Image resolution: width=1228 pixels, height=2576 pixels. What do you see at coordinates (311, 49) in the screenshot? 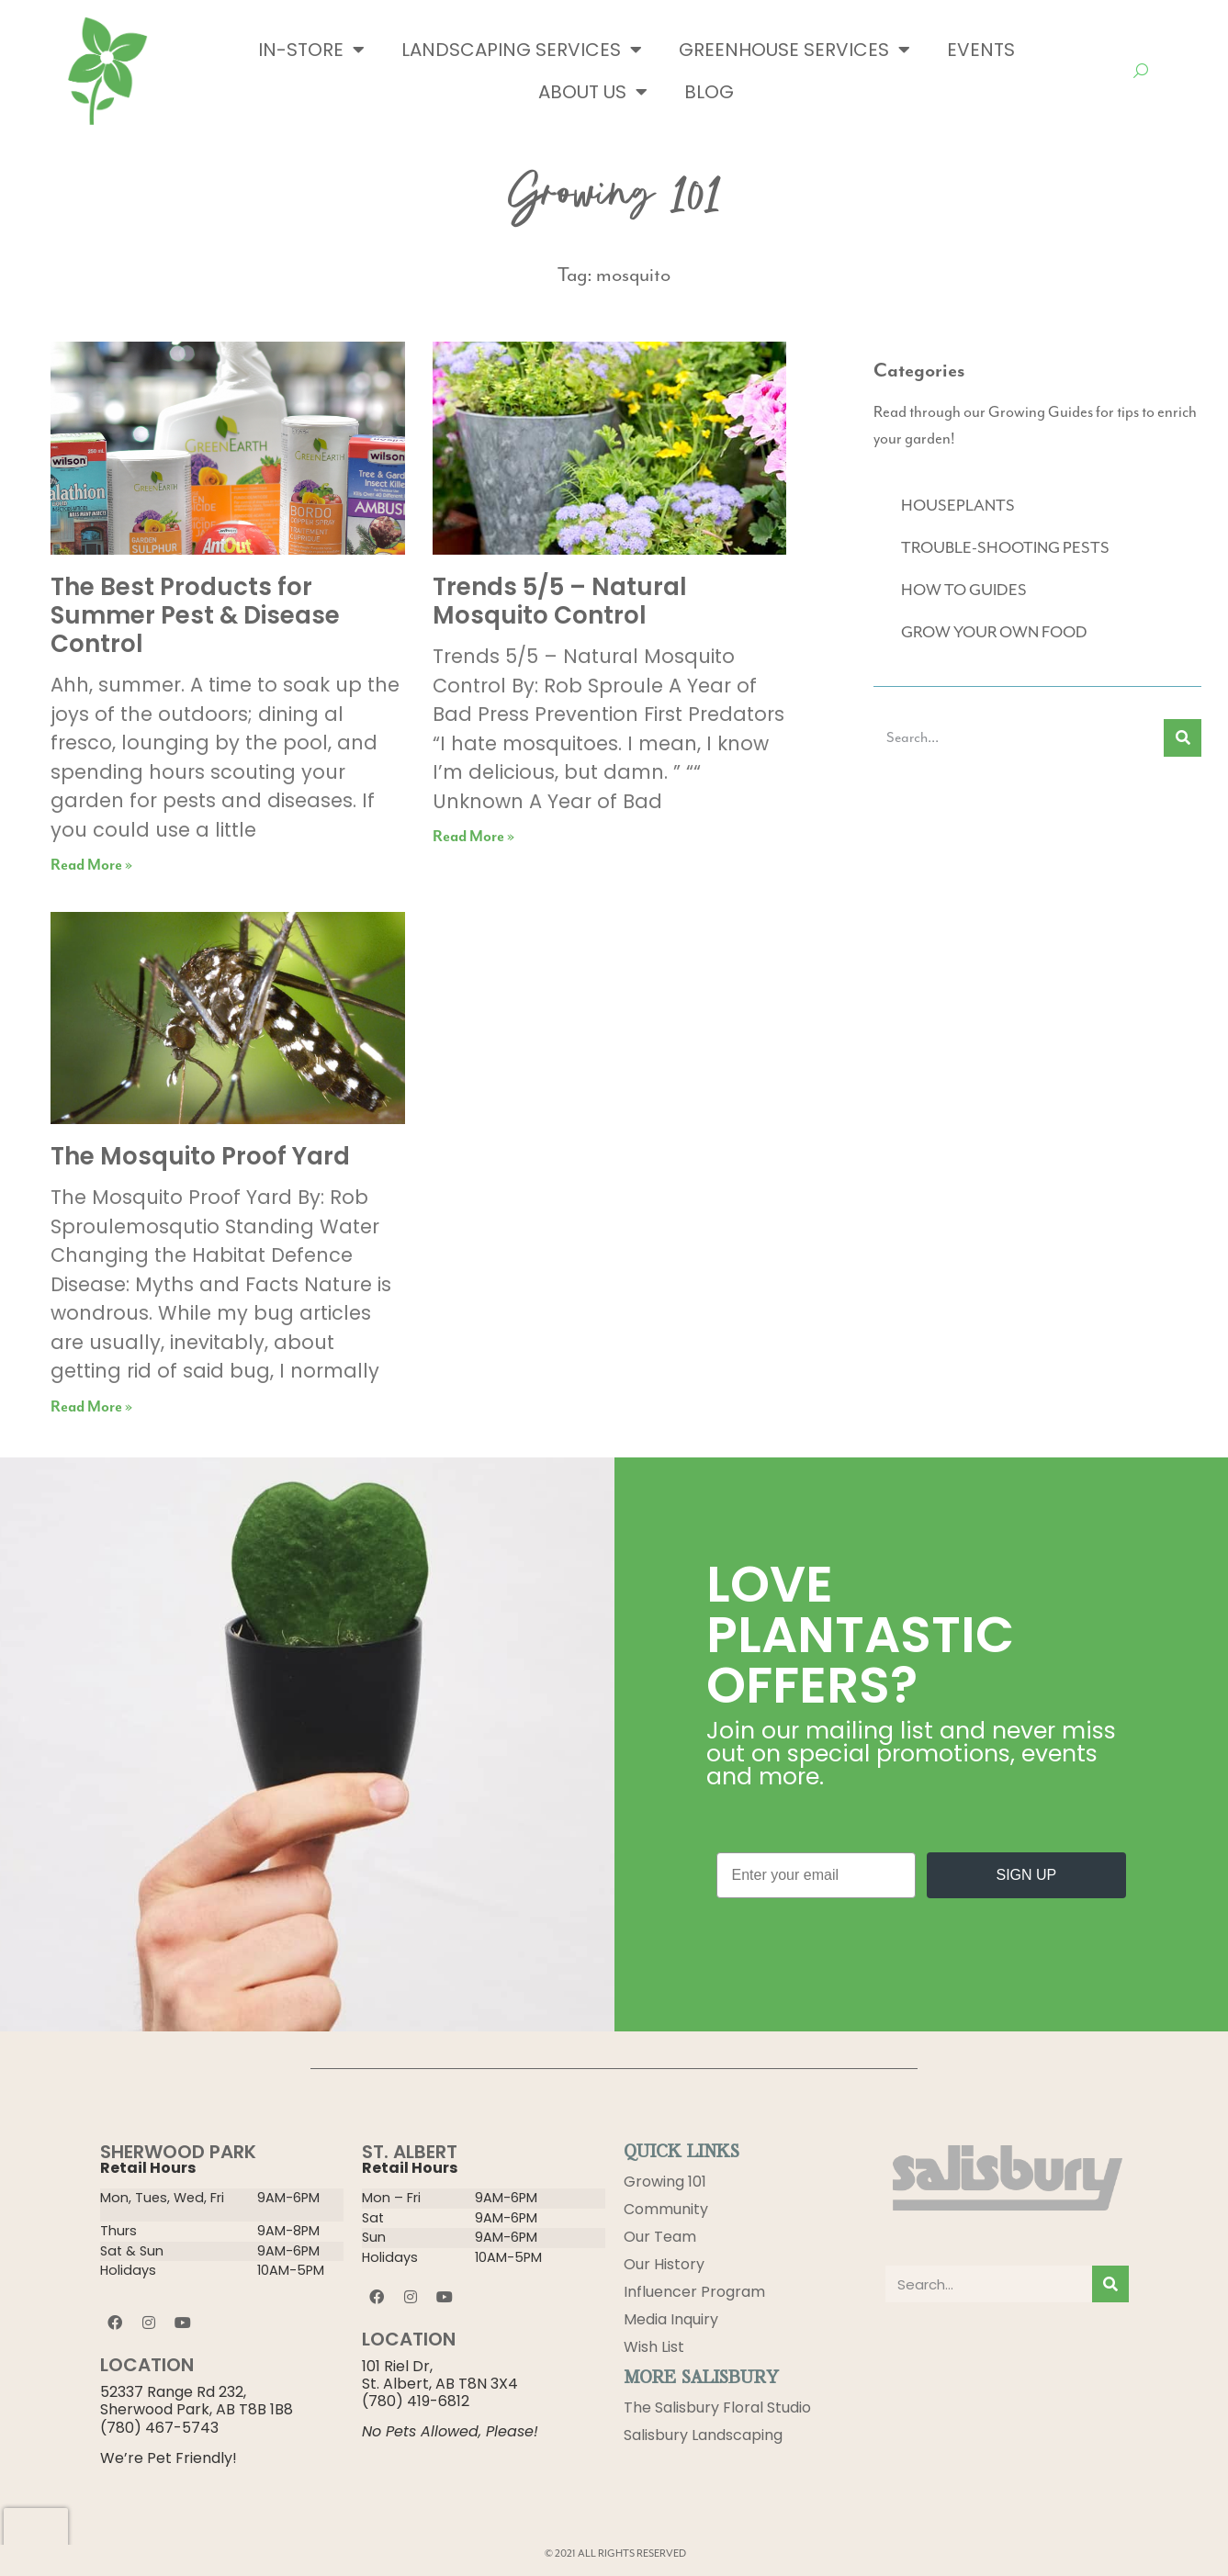
I see `In-Store` at bounding box center [311, 49].